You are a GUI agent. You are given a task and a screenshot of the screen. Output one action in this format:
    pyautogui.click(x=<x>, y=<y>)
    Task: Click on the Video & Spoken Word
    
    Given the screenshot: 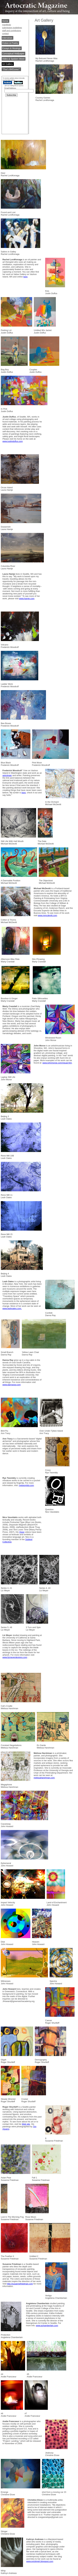 What is the action you would take?
    pyautogui.click(x=13, y=58)
    